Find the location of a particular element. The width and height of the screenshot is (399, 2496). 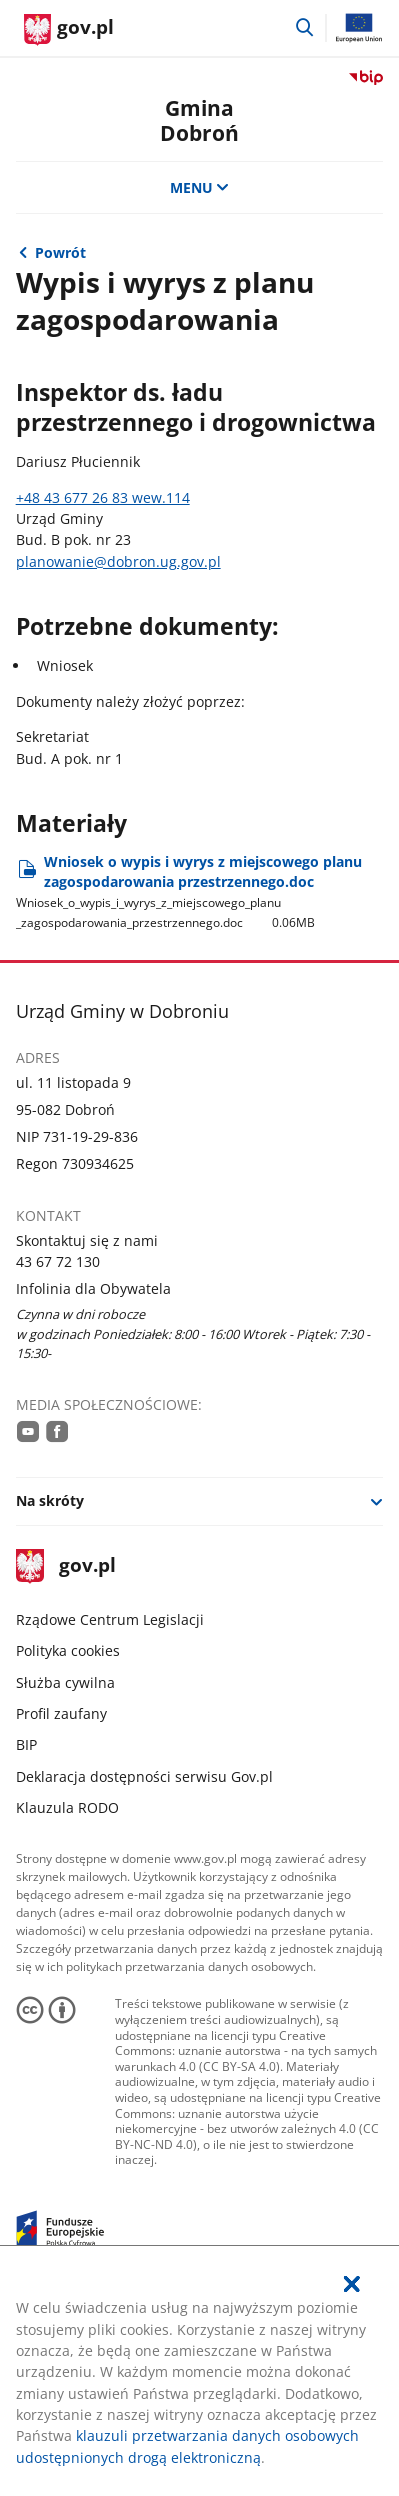

Profil zaufany is located at coordinates (61, 1713).